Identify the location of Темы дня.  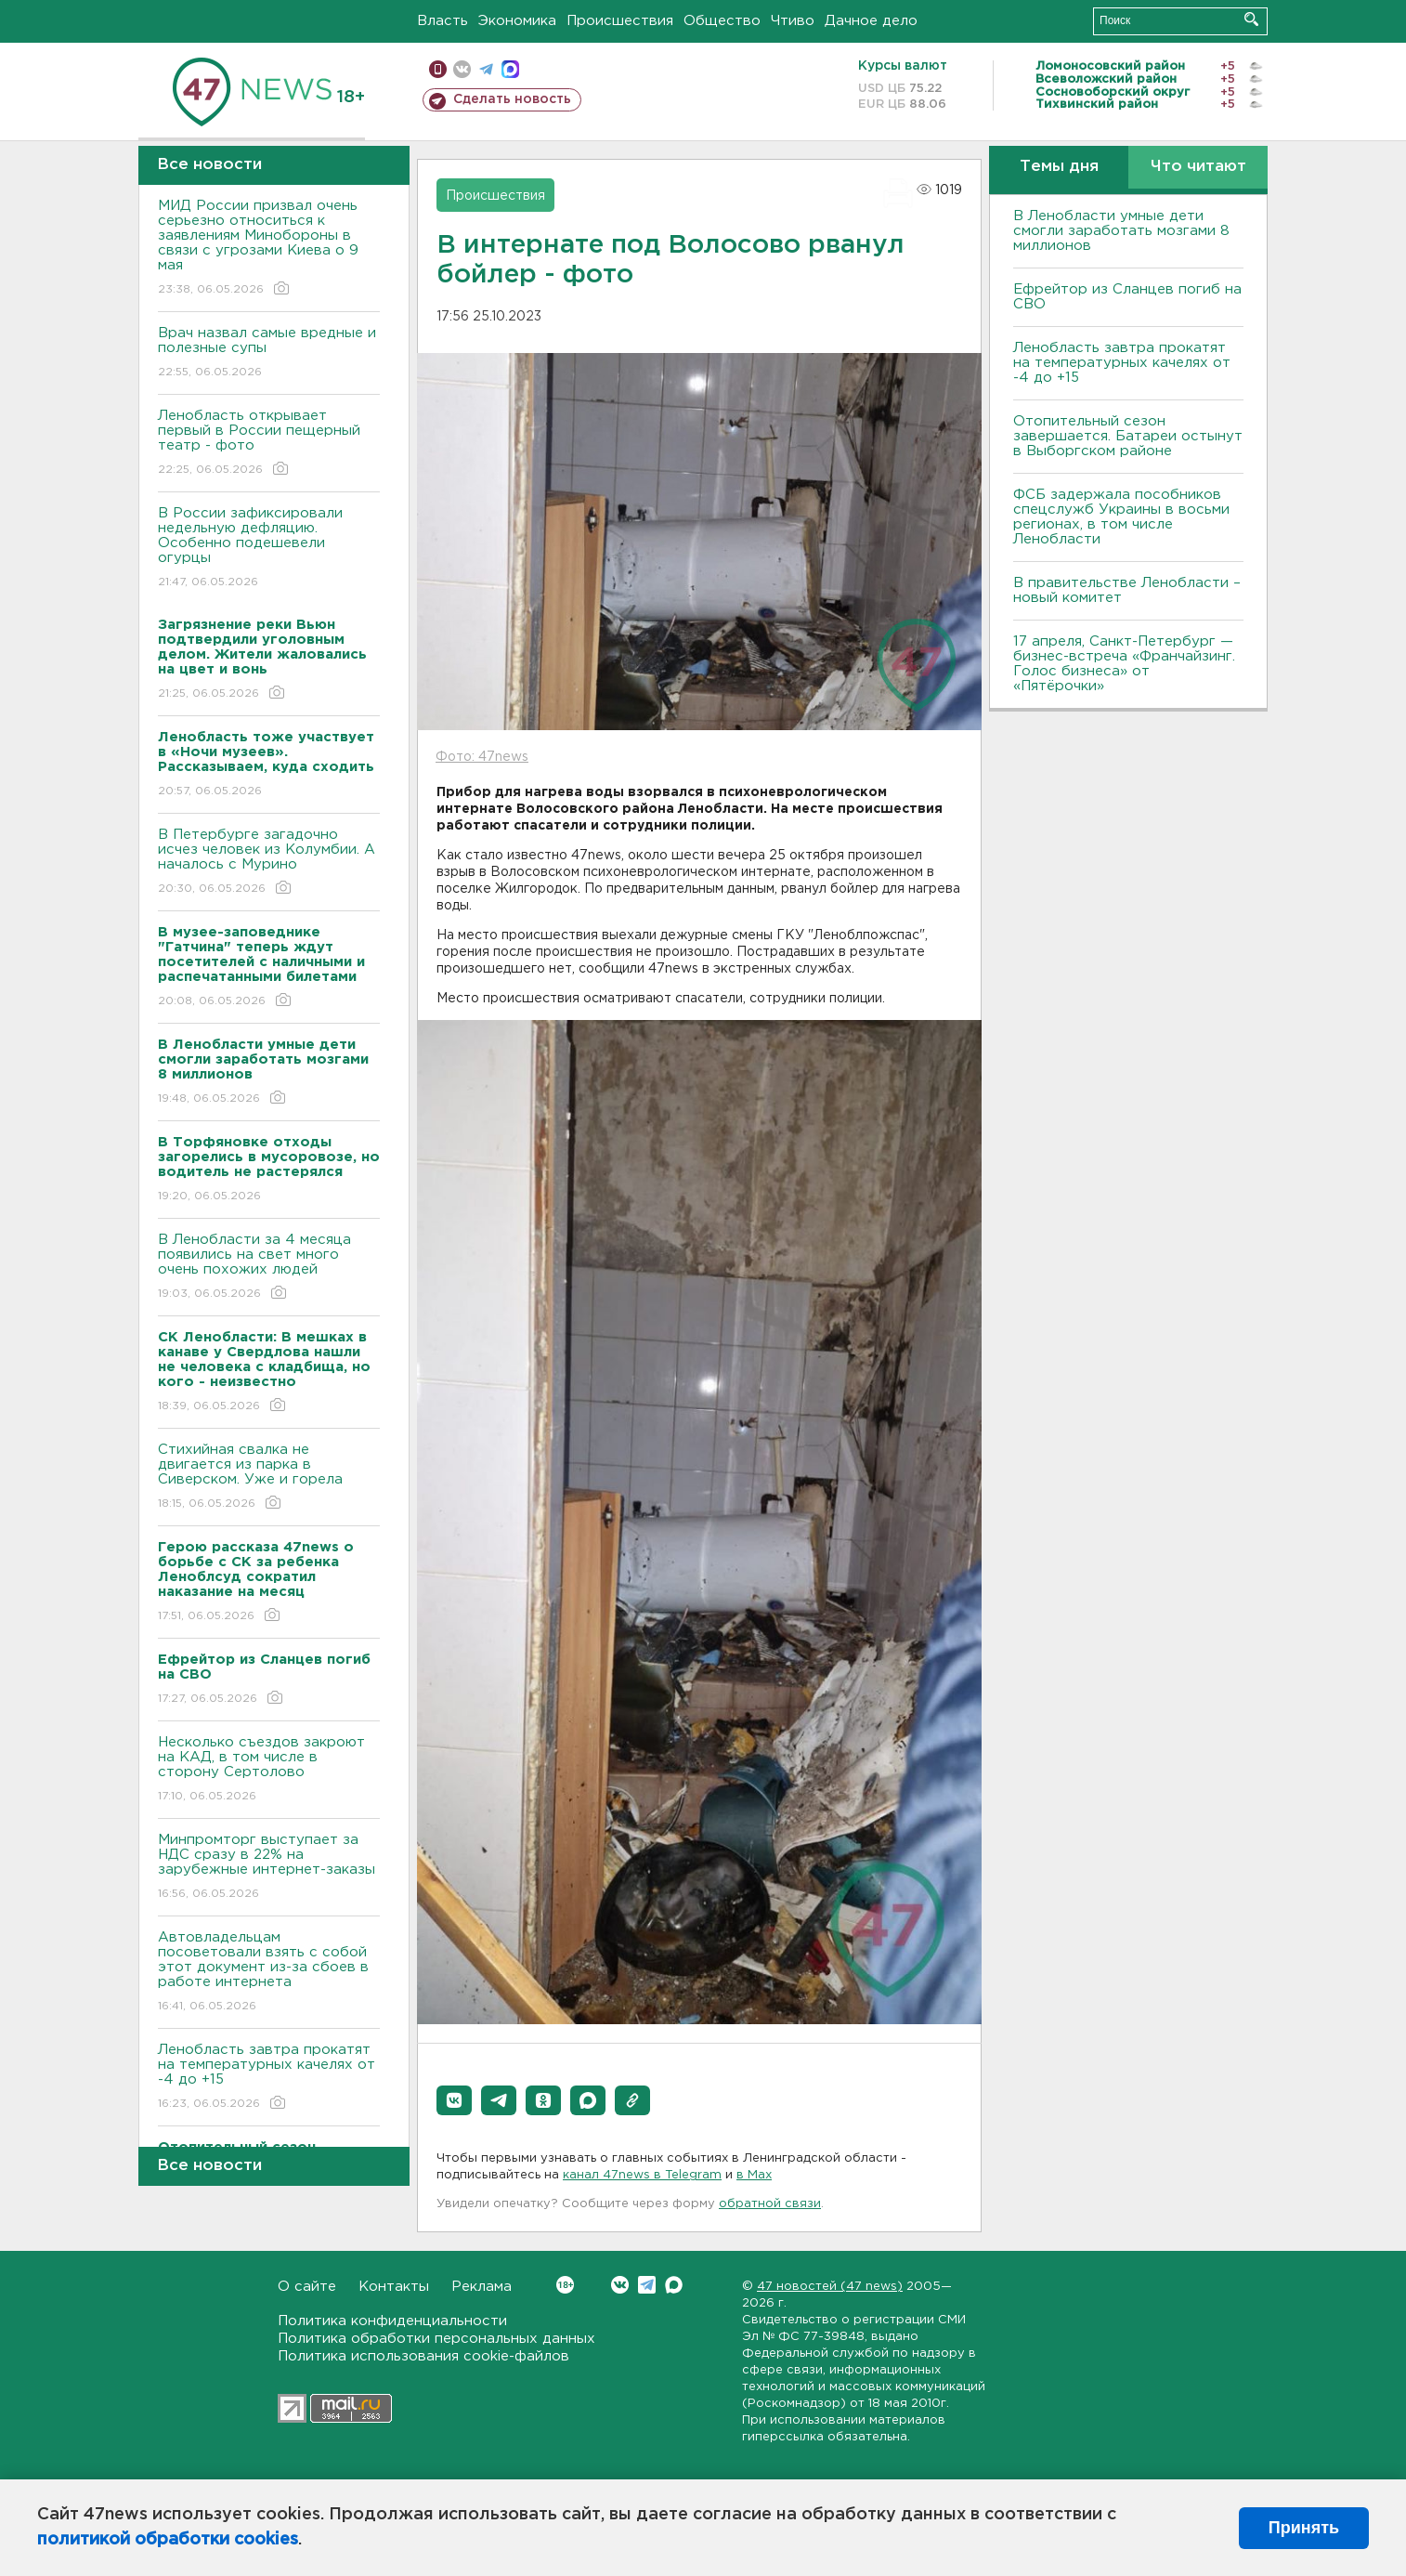
(1059, 167).